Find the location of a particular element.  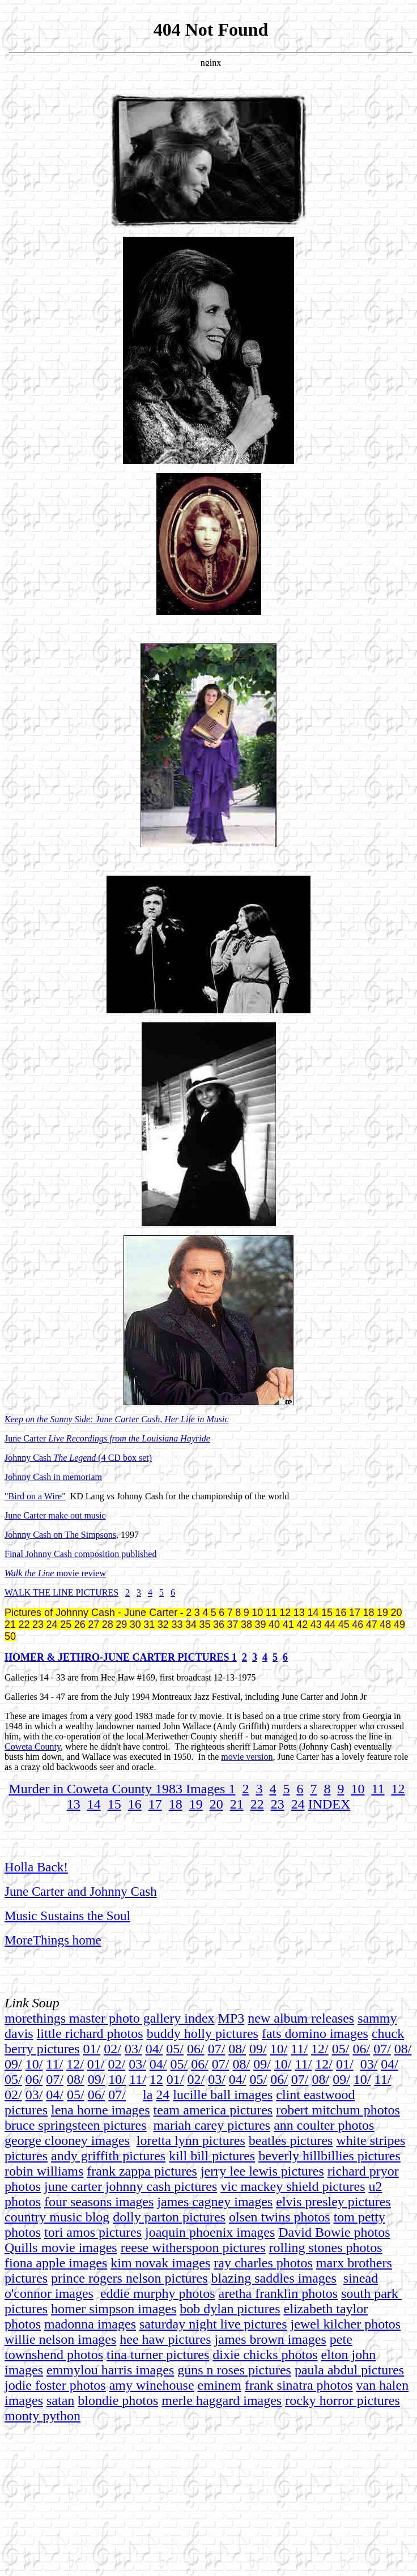

10/ is located at coordinates (279, 2048).